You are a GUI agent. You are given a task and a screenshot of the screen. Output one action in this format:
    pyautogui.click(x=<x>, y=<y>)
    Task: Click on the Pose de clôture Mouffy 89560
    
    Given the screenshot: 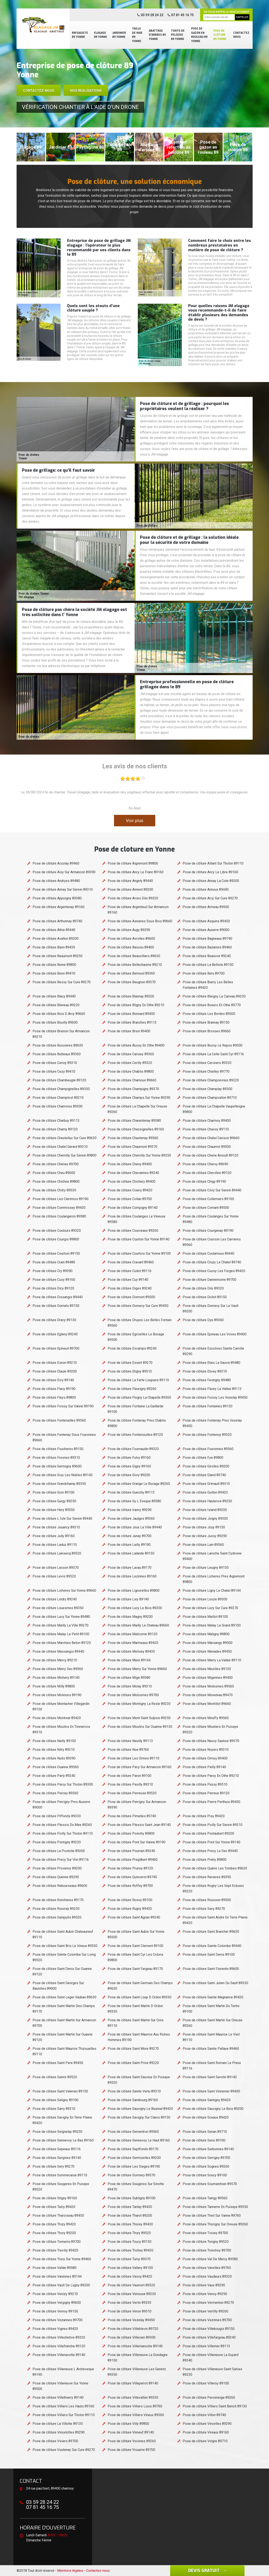 What is the action you would take?
    pyautogui.click(x=206, y=1718)
    